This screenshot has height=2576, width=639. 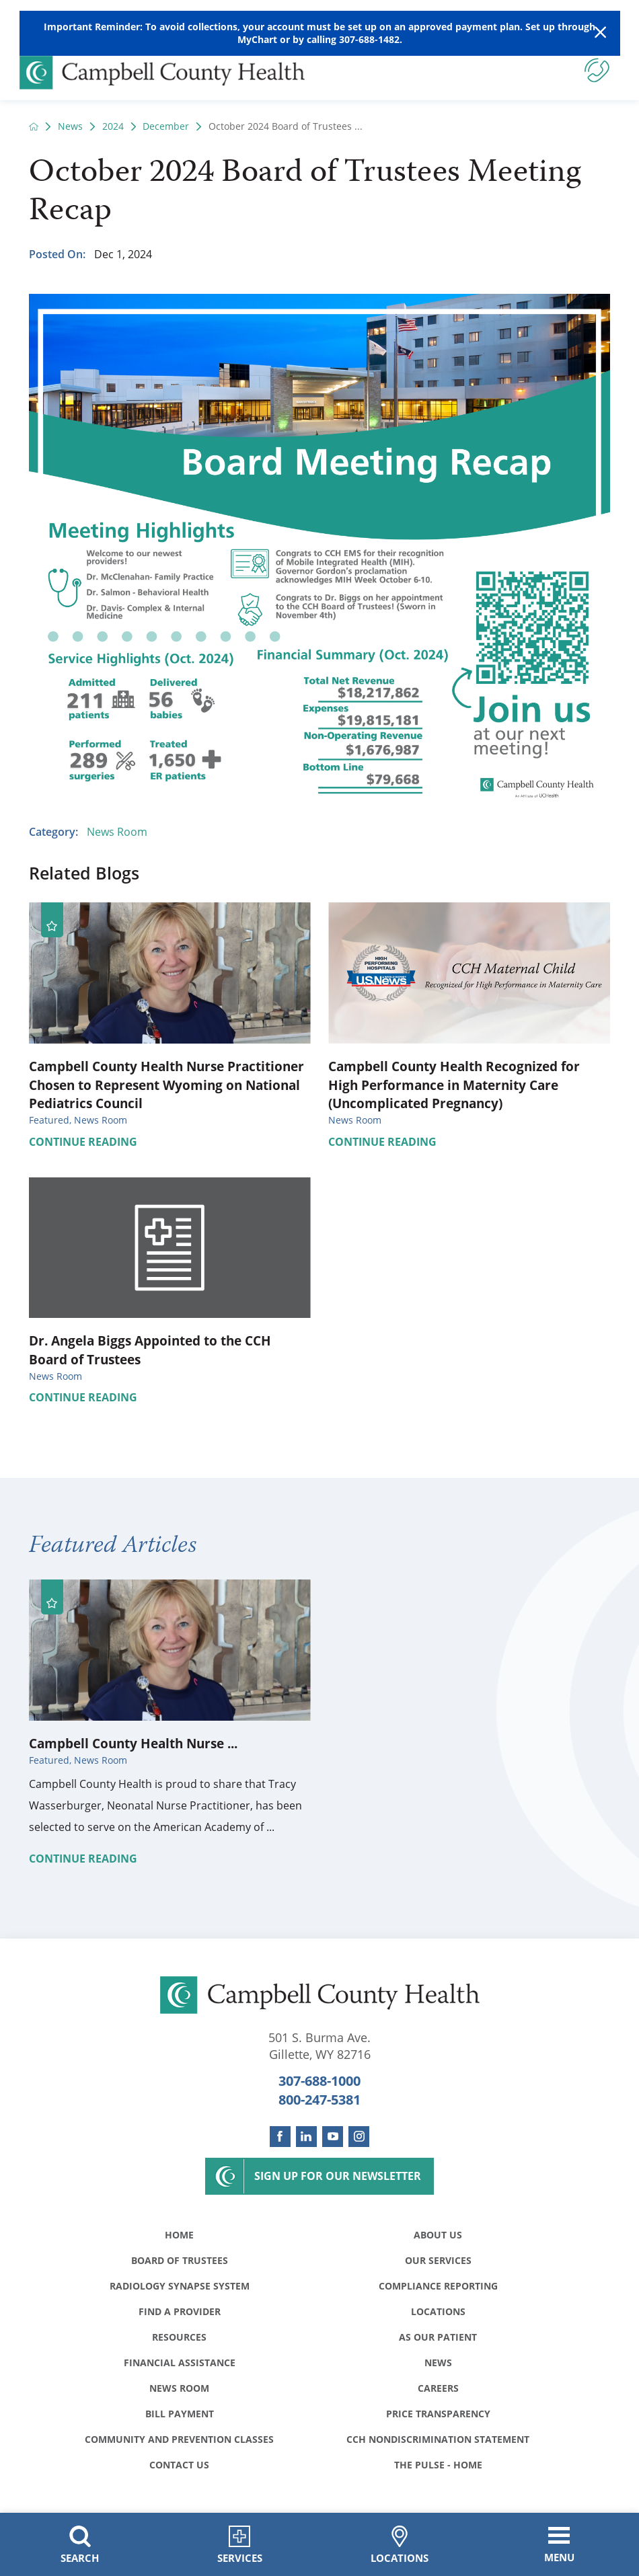 I want to click on [facebook link], so click(x=280, y=2136).